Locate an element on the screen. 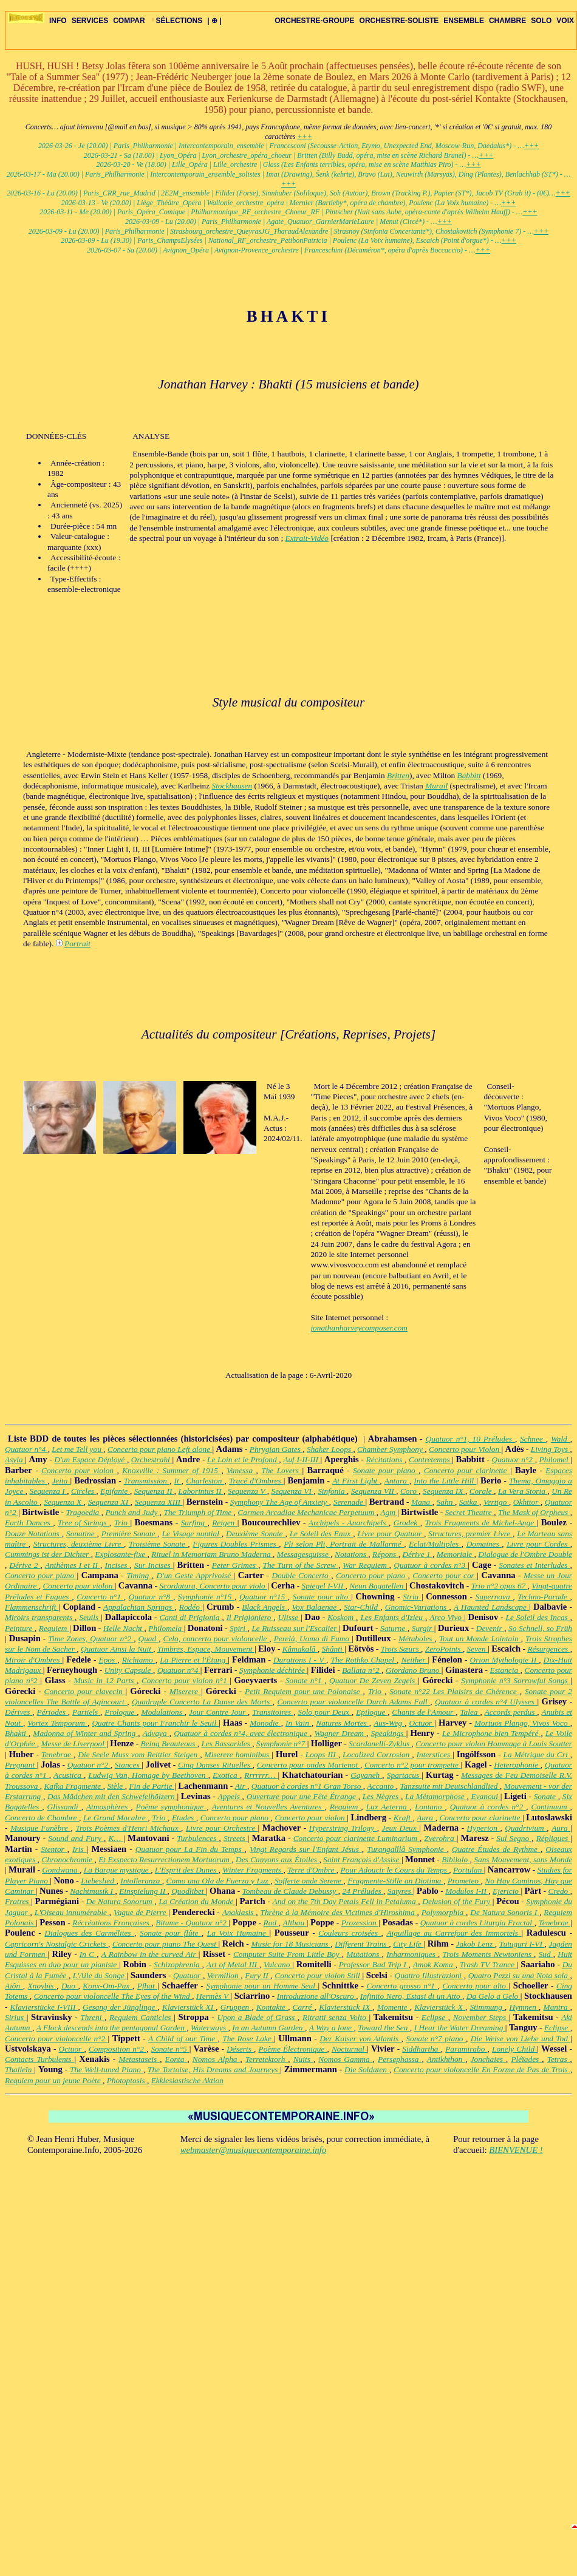  Trash TV Trance is located at coordinates (488, 1964).